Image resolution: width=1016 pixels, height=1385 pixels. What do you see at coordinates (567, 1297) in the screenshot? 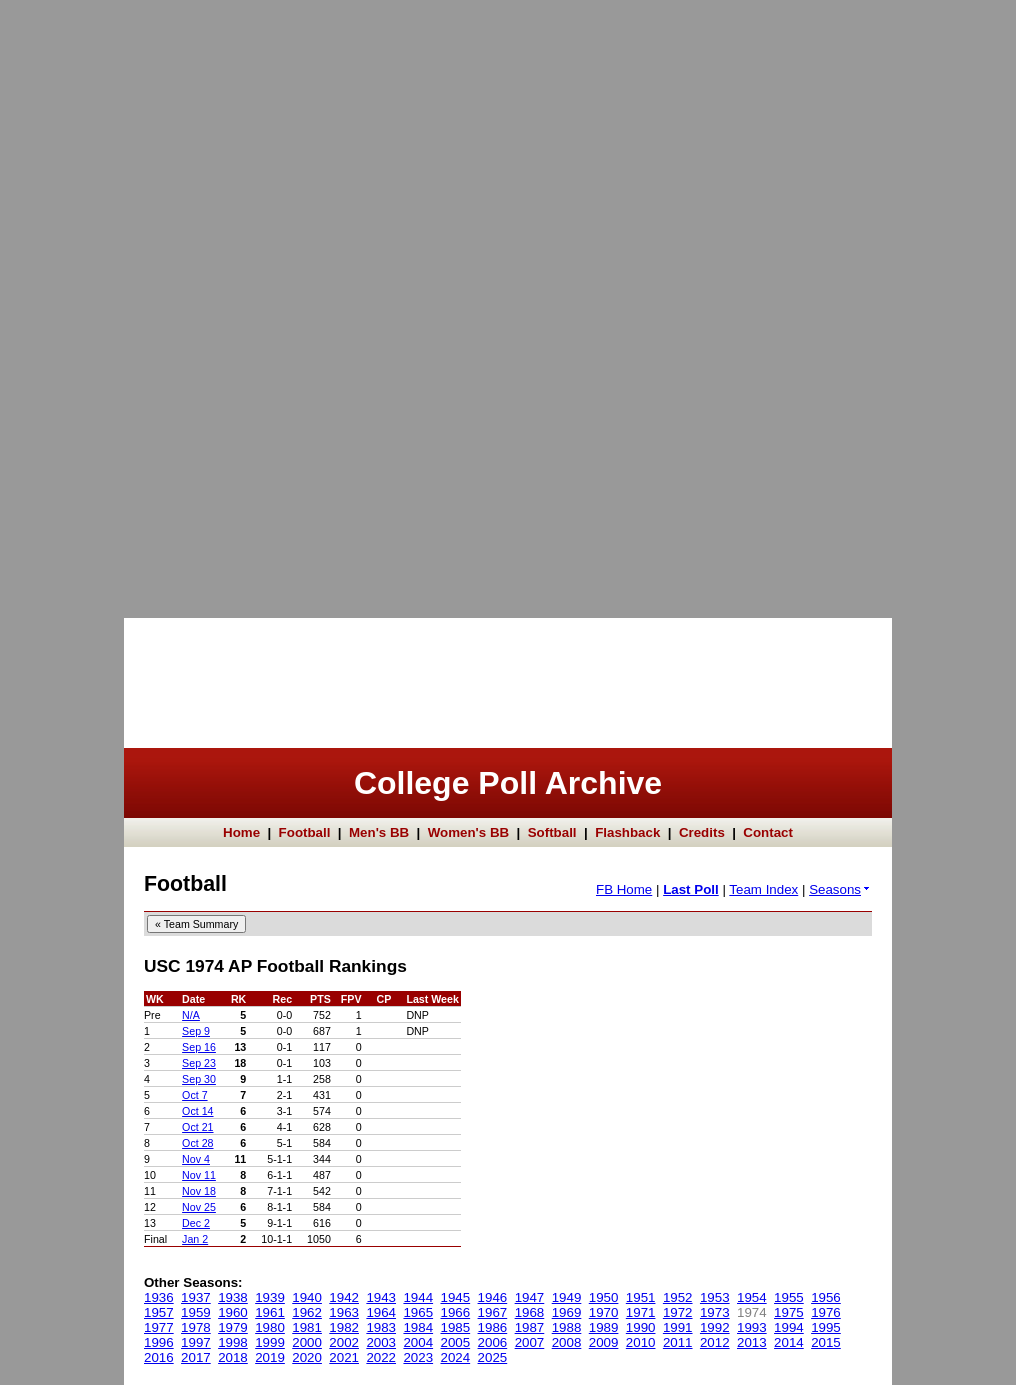
I see `1949` at bounding box center [567, 1297].